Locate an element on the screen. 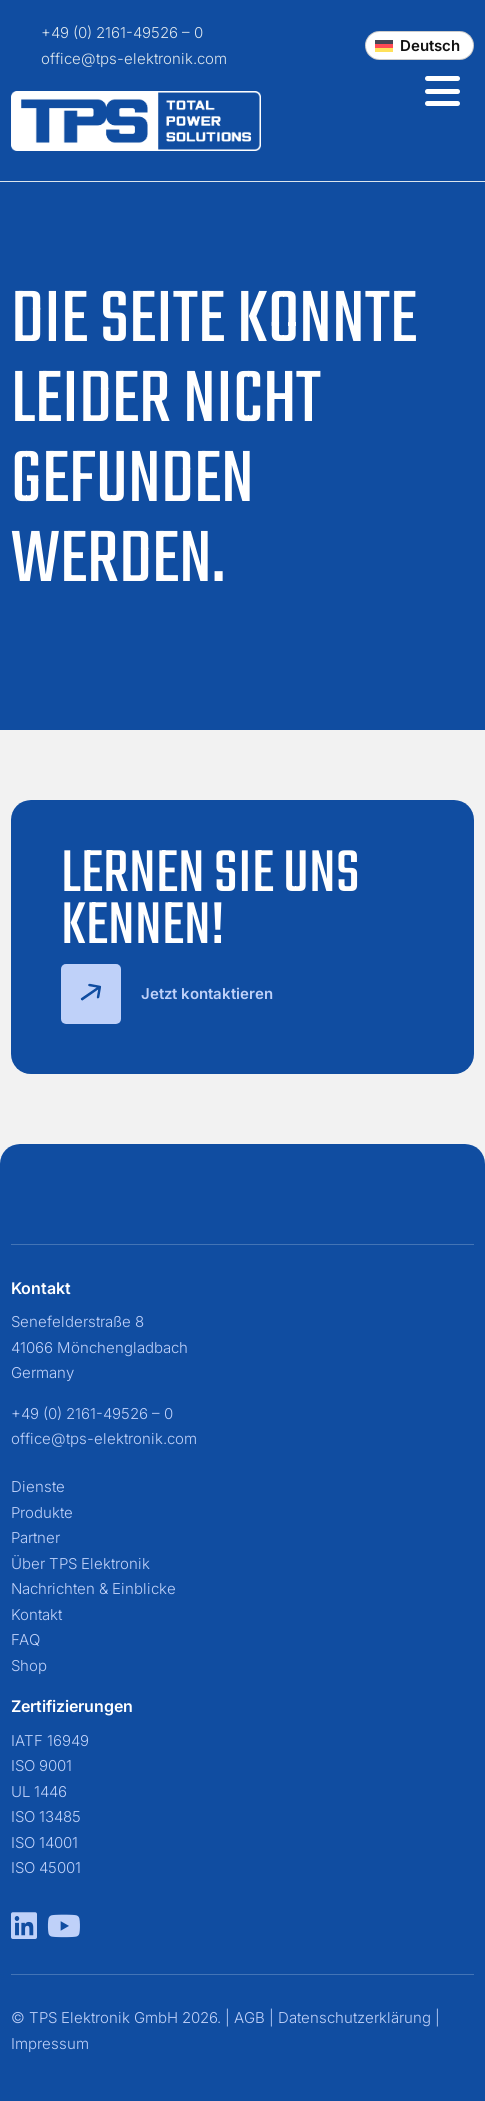  Nachrichten & Einblicke is located at coordinates (93, 1588).